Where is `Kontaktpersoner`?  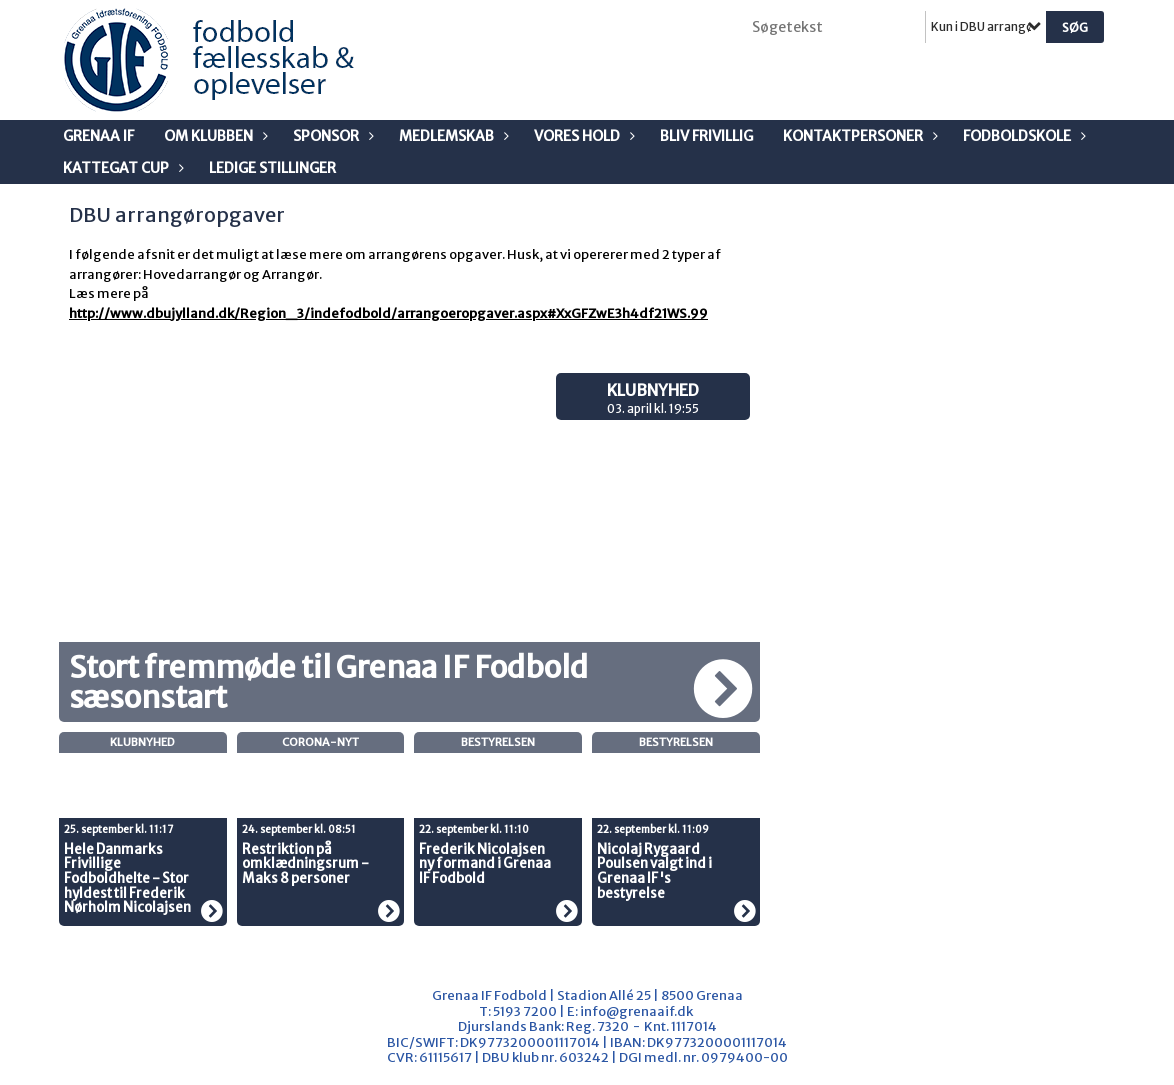 Kontaktpersoner is located at coordinates (858, 136).